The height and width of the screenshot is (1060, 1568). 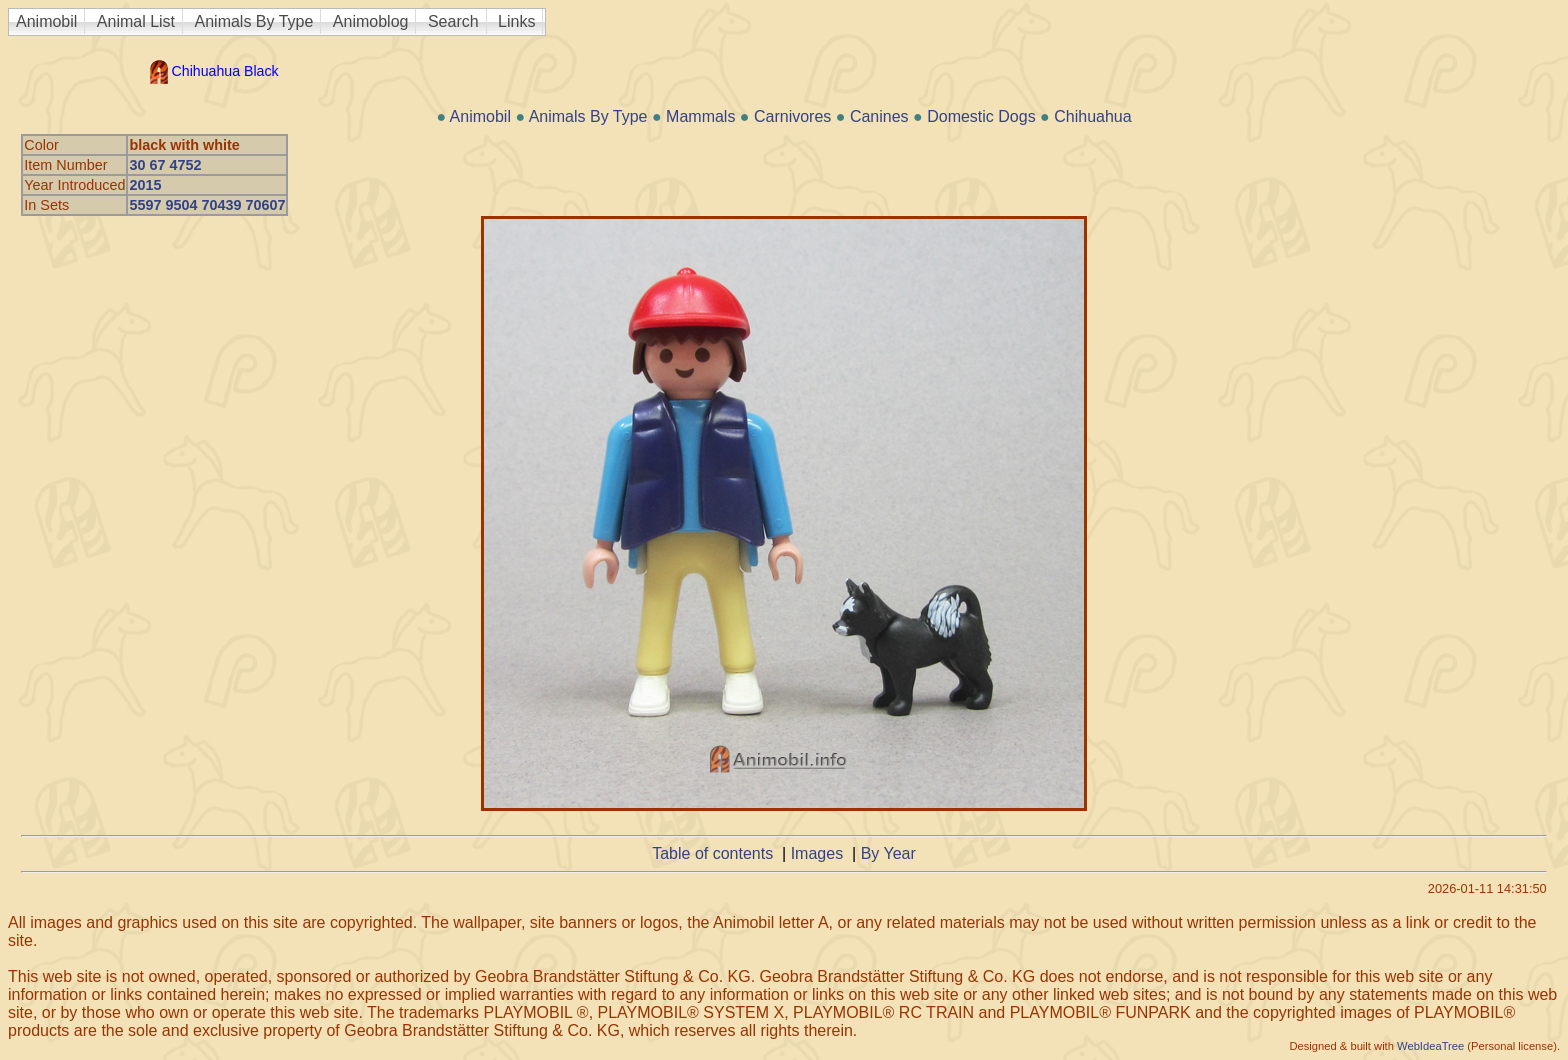 I want to click on Mammals, so click(x=700, y=116).